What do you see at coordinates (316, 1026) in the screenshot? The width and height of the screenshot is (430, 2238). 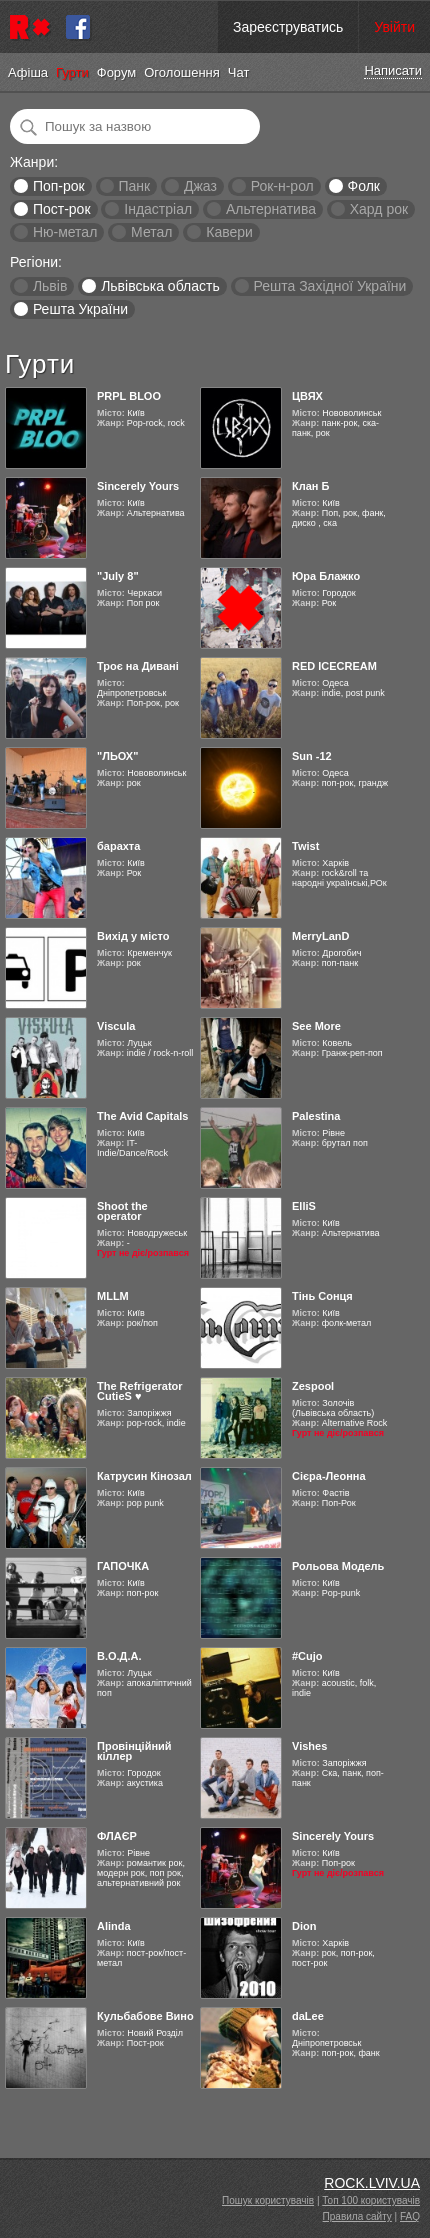 I see `See More` at bounding box center [316, 1026].